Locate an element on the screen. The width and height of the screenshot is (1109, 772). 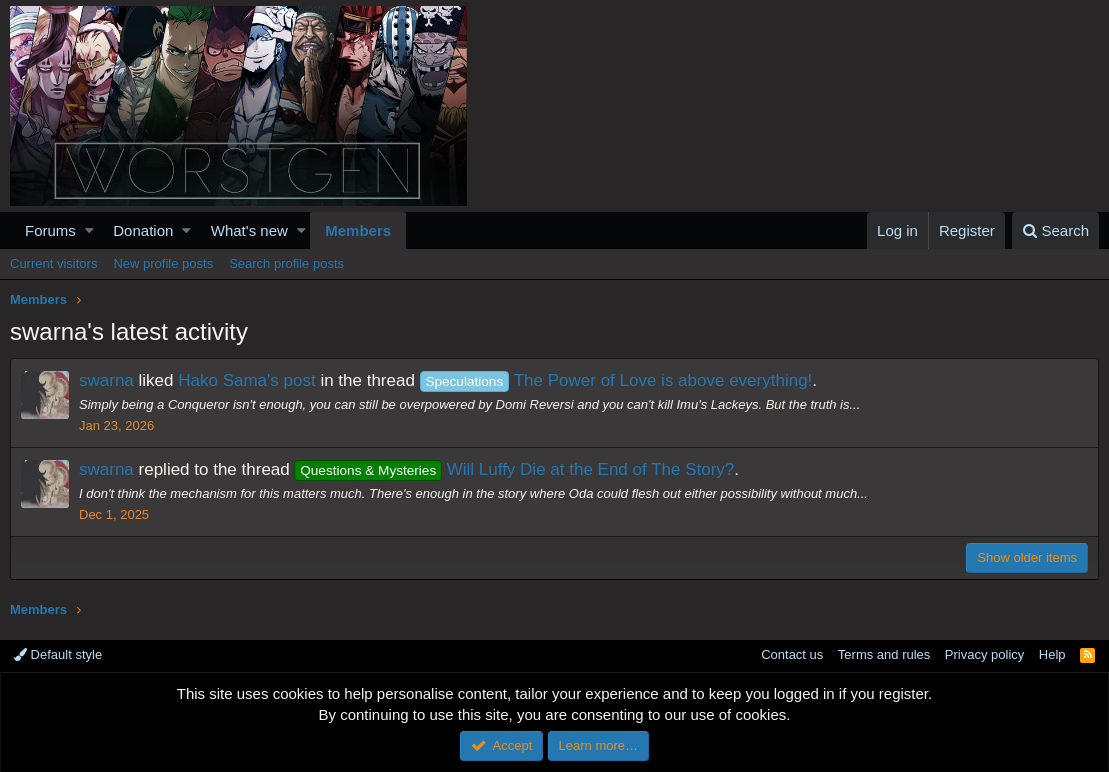
[button] is located at coordinates (89, 230).